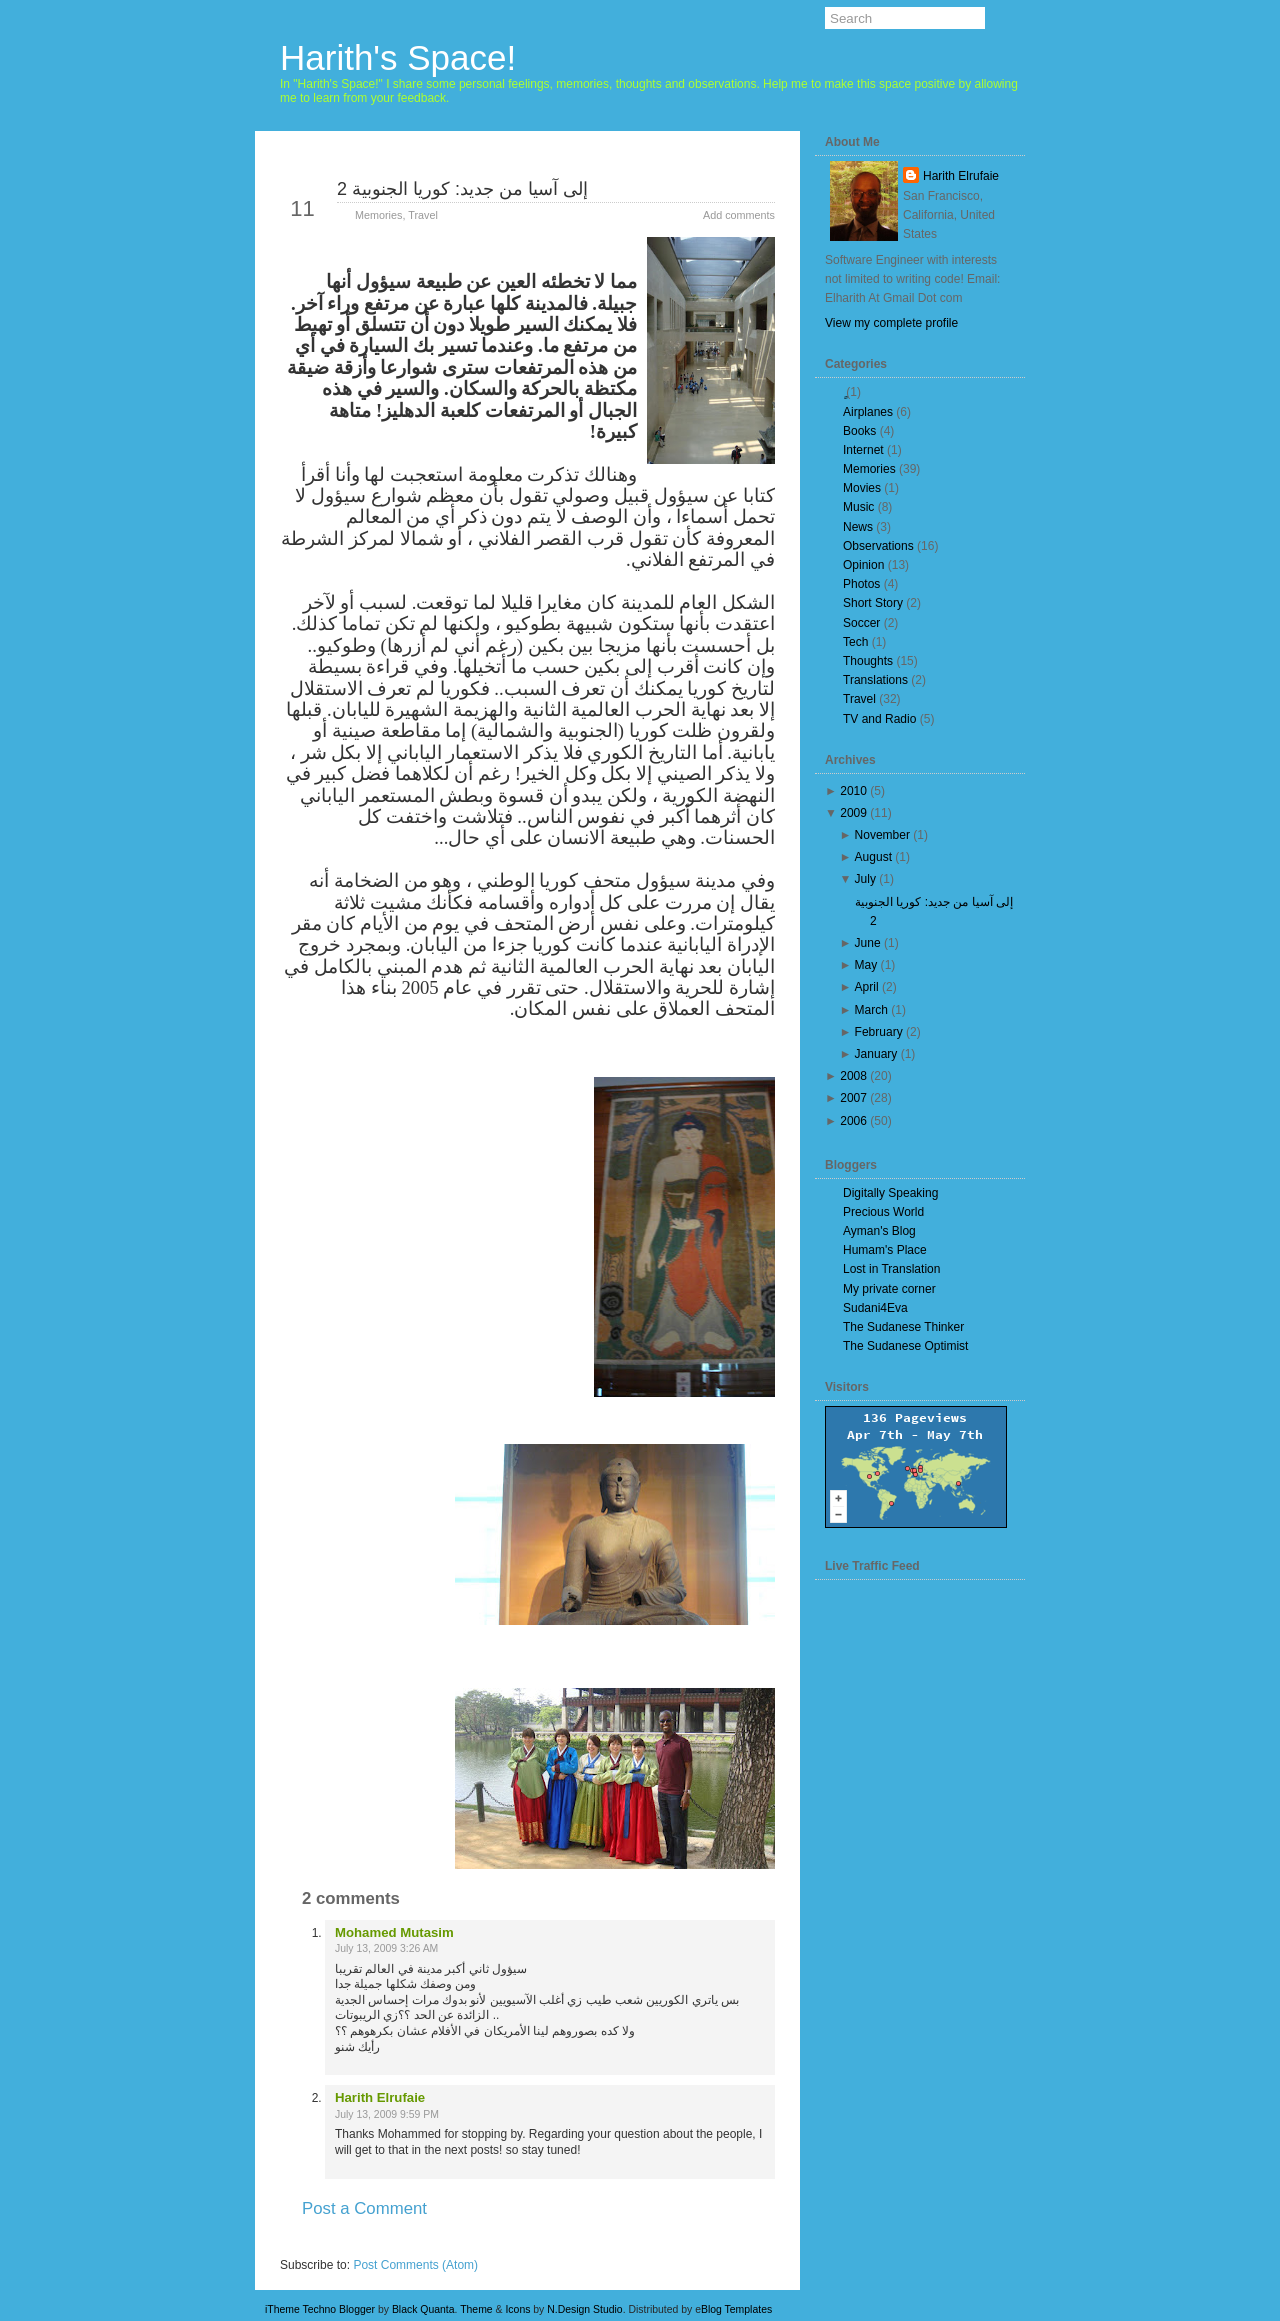 The height and width of the screenshot is (2321, 1280). I want to click on Lost in Translation, so click(891, 1269).